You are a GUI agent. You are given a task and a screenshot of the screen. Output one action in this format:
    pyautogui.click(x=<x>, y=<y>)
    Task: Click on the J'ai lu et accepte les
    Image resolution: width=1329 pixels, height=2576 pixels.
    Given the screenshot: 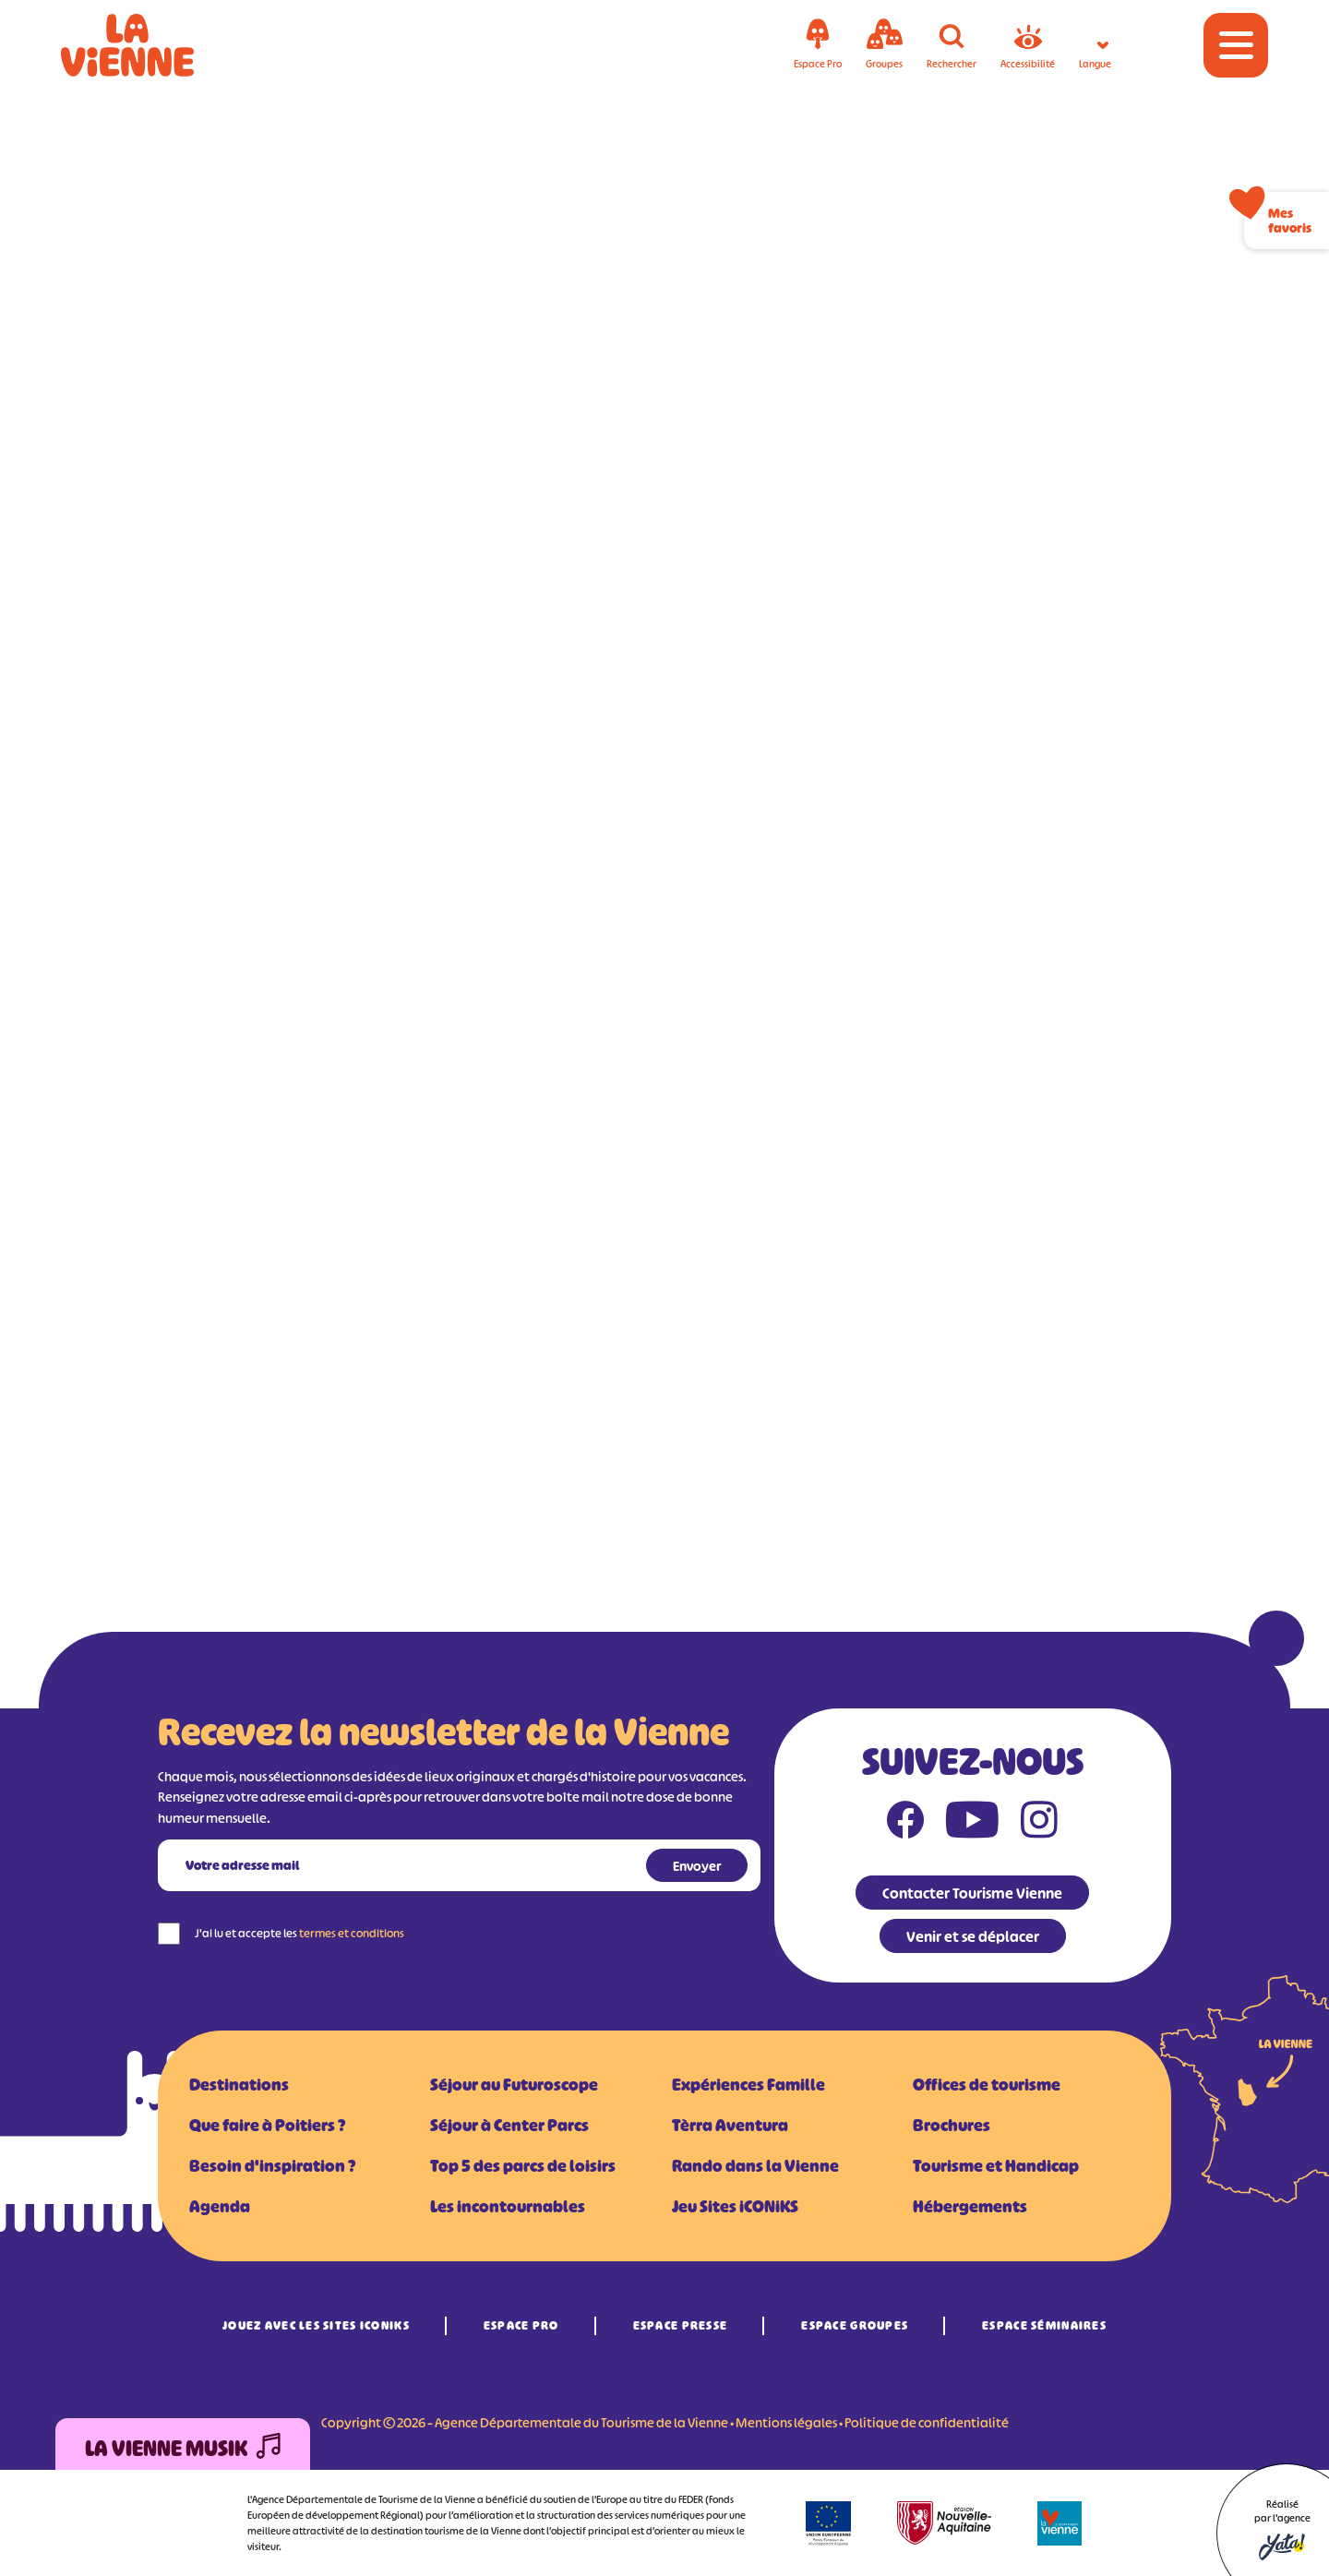 What is the action you would take?
    pyautogui.click(x=299, y=1933)
    